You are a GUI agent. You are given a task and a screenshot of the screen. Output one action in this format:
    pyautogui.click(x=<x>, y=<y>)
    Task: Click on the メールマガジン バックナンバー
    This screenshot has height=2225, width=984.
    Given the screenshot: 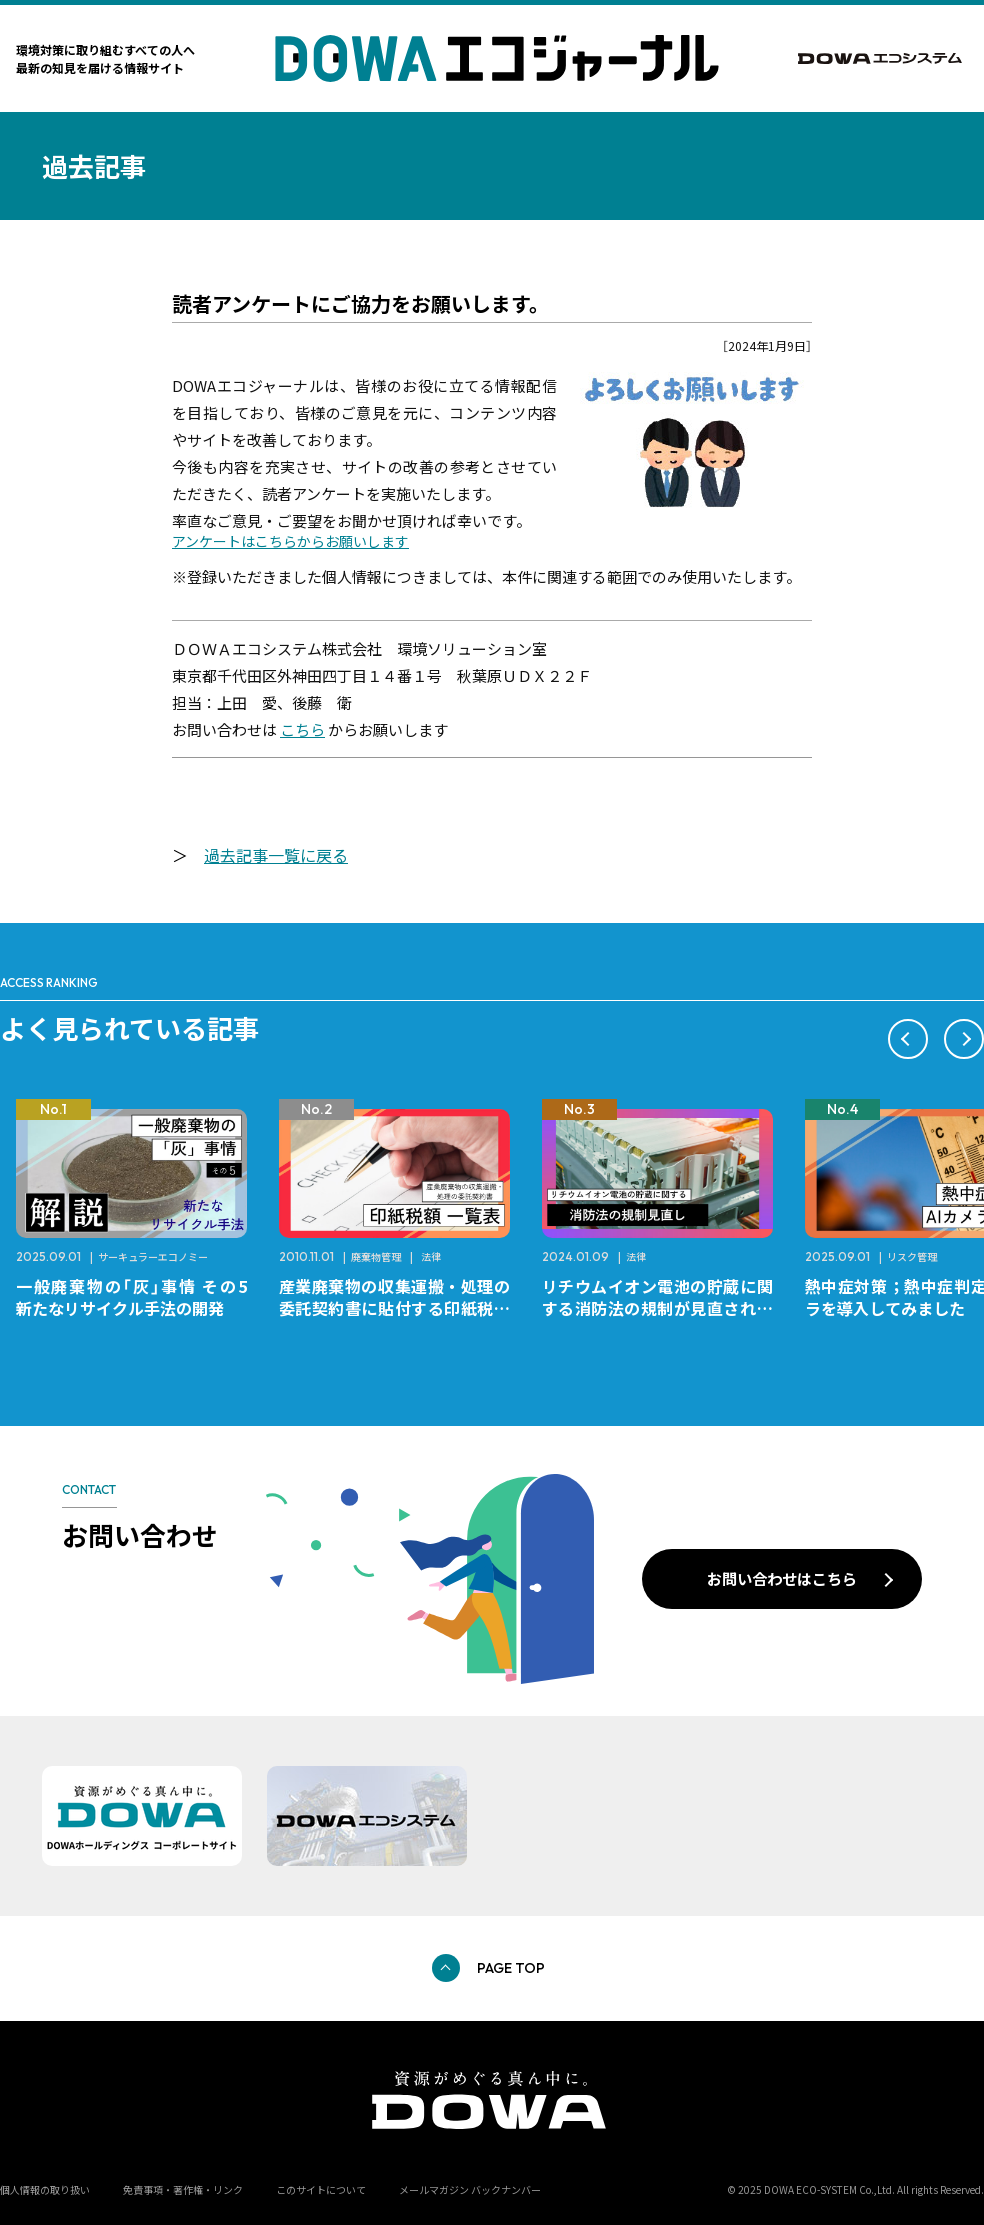 What is the action you would take?
    pyautogui.click(x=470, y=2189)
    